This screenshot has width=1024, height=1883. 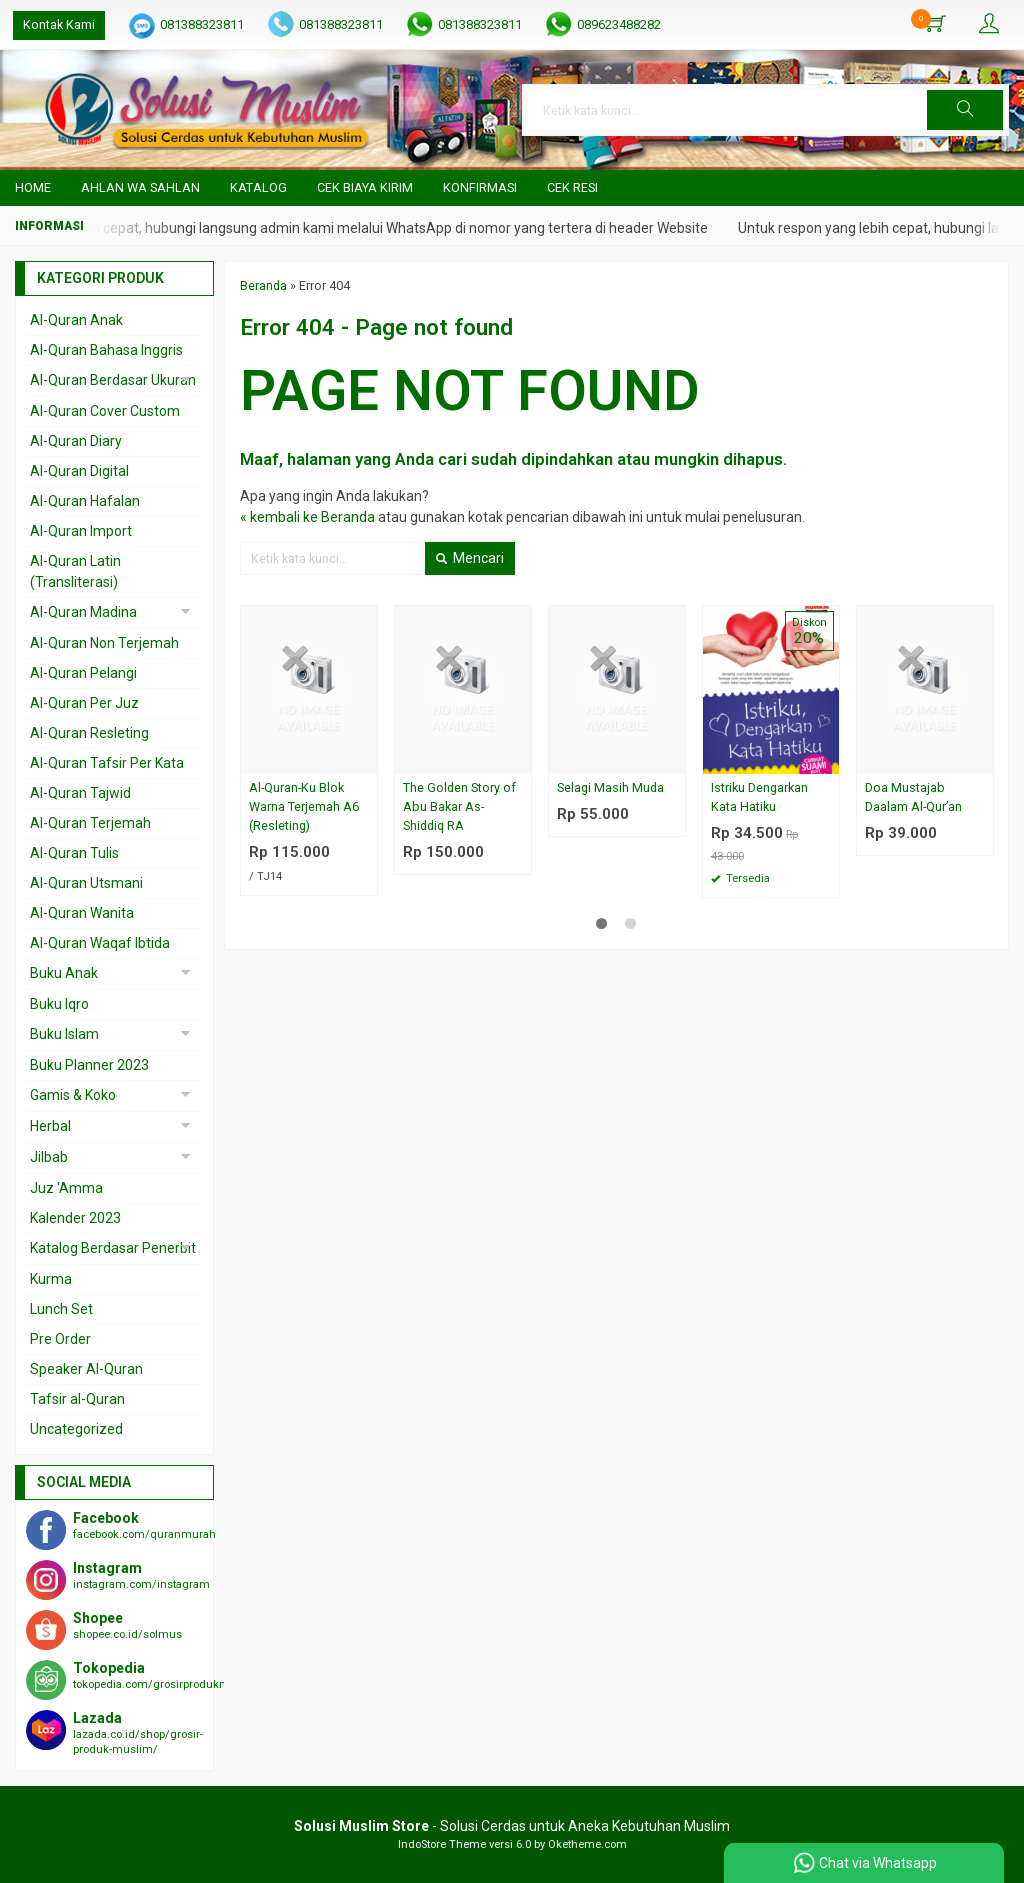 What do you see at coordinates (100, 943) in the screenshot?
I see `Al-Quran Waqaf Ibtida` at bounding box center [100, 943].